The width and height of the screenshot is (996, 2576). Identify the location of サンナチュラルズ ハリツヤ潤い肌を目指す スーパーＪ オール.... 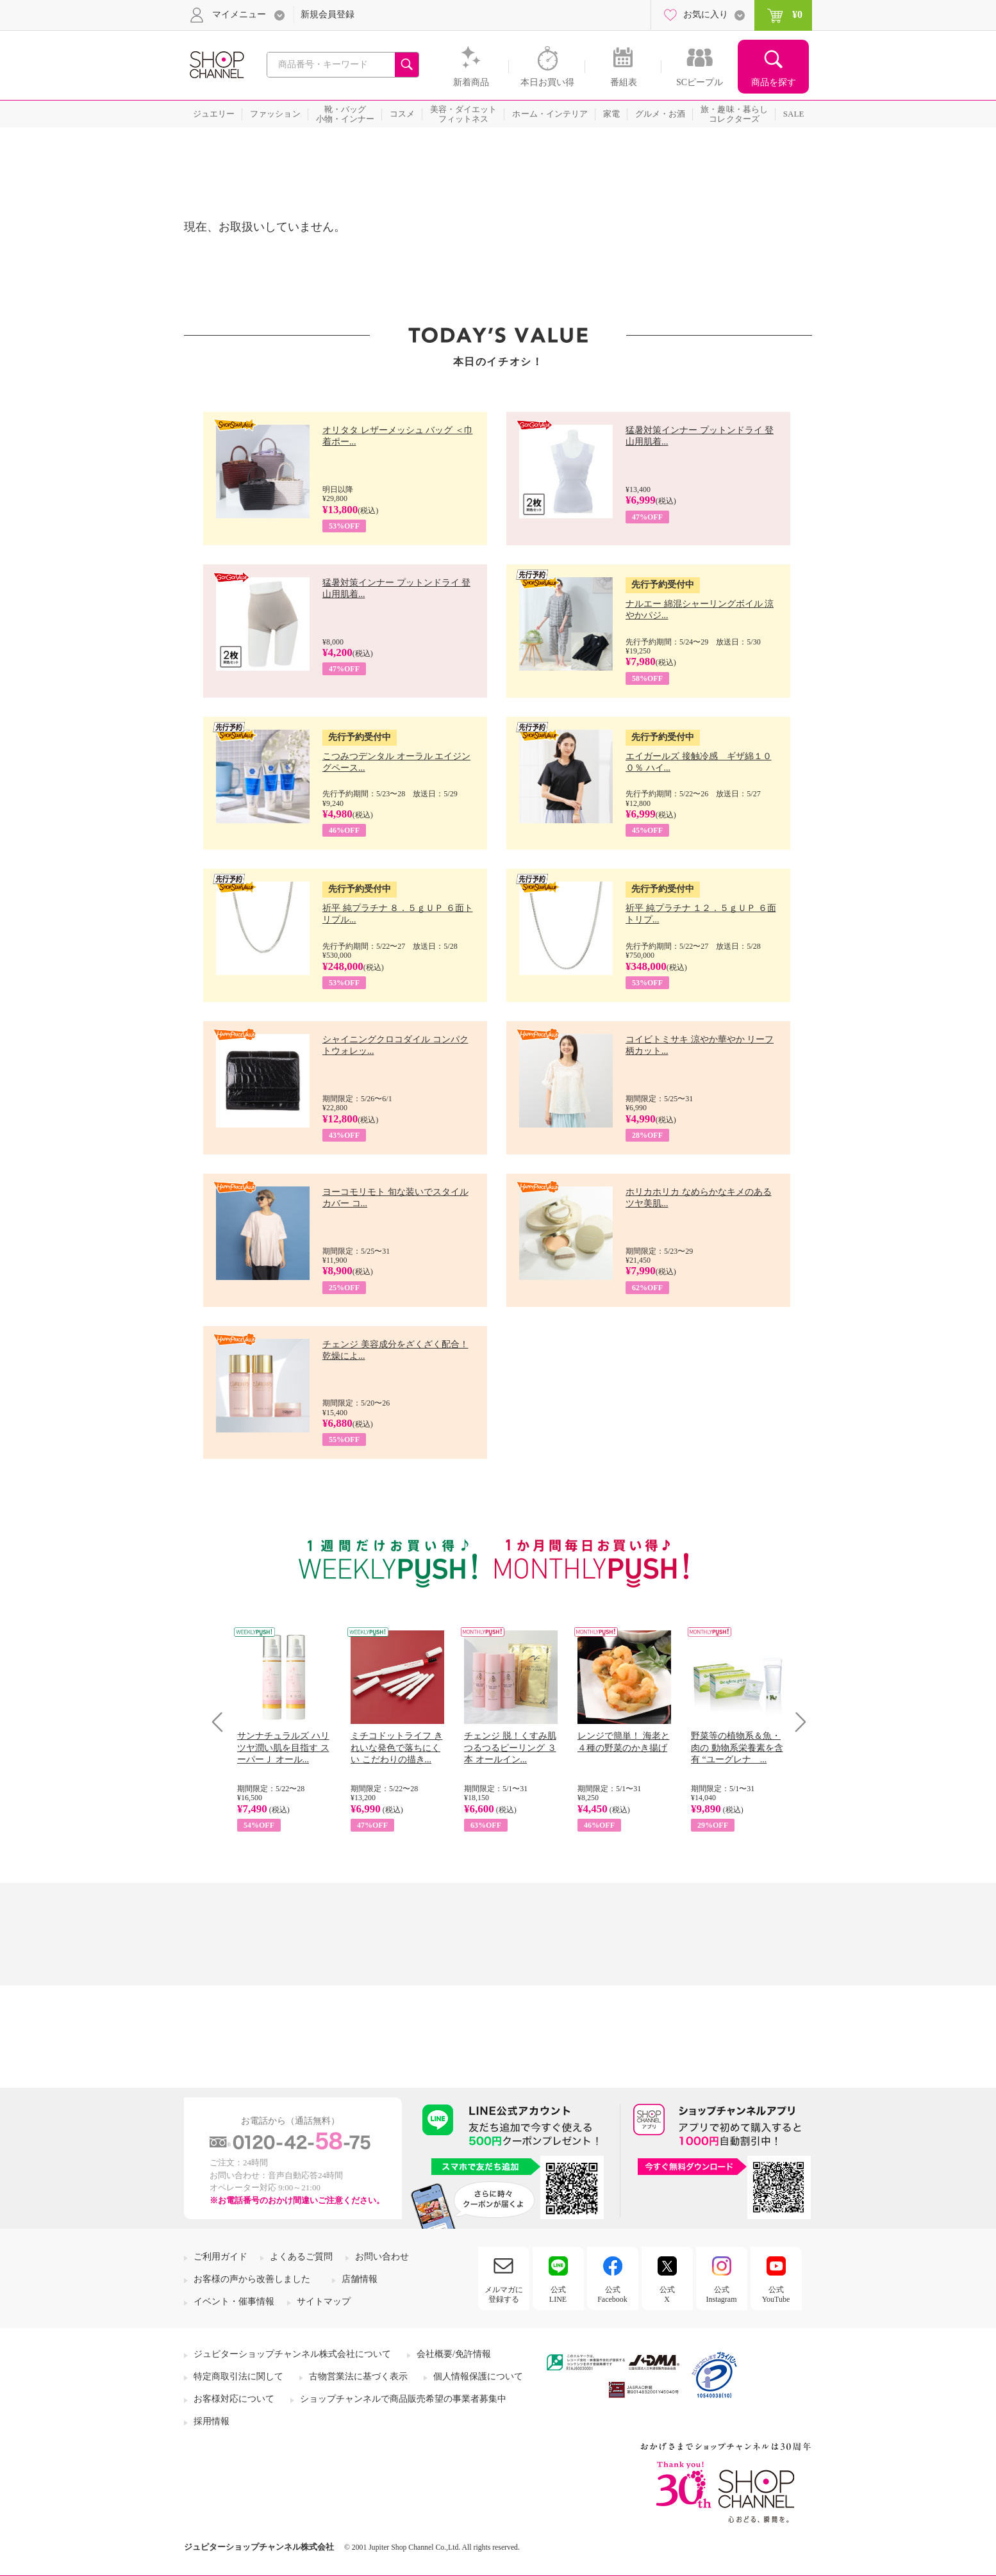
(283, 1747).